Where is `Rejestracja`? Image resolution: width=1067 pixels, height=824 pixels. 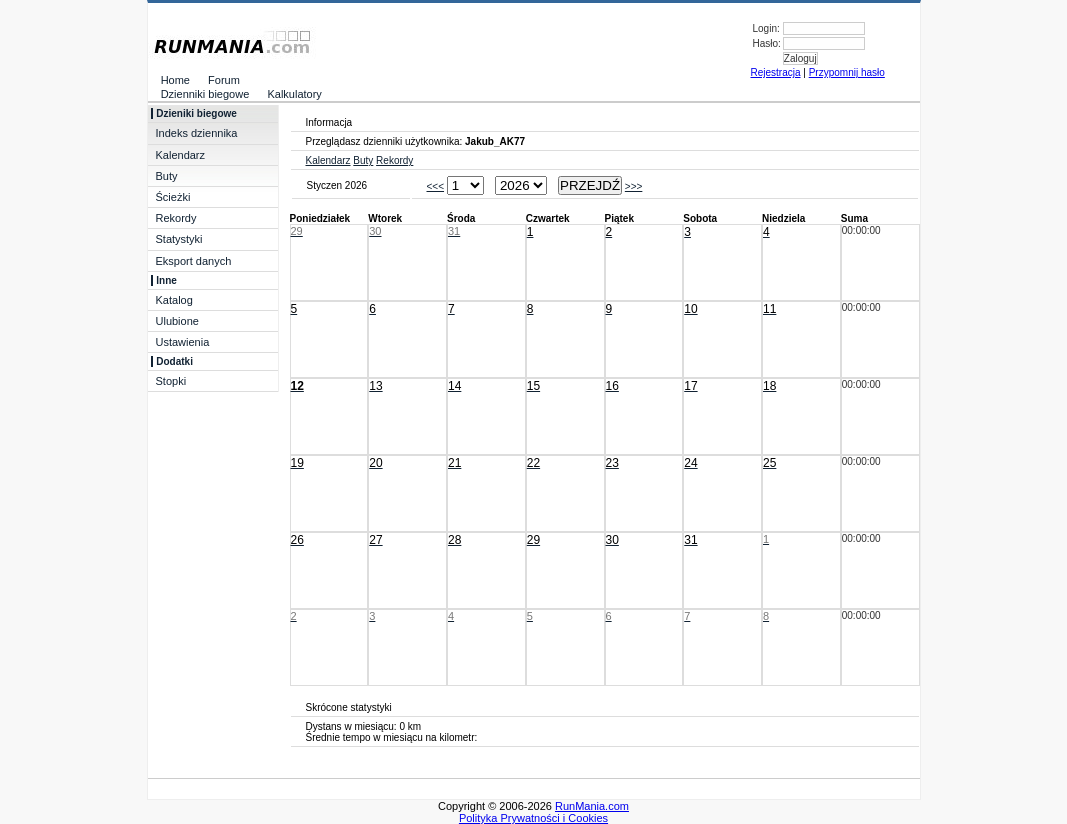
Rejestracja is located at coordinates (776, 72).